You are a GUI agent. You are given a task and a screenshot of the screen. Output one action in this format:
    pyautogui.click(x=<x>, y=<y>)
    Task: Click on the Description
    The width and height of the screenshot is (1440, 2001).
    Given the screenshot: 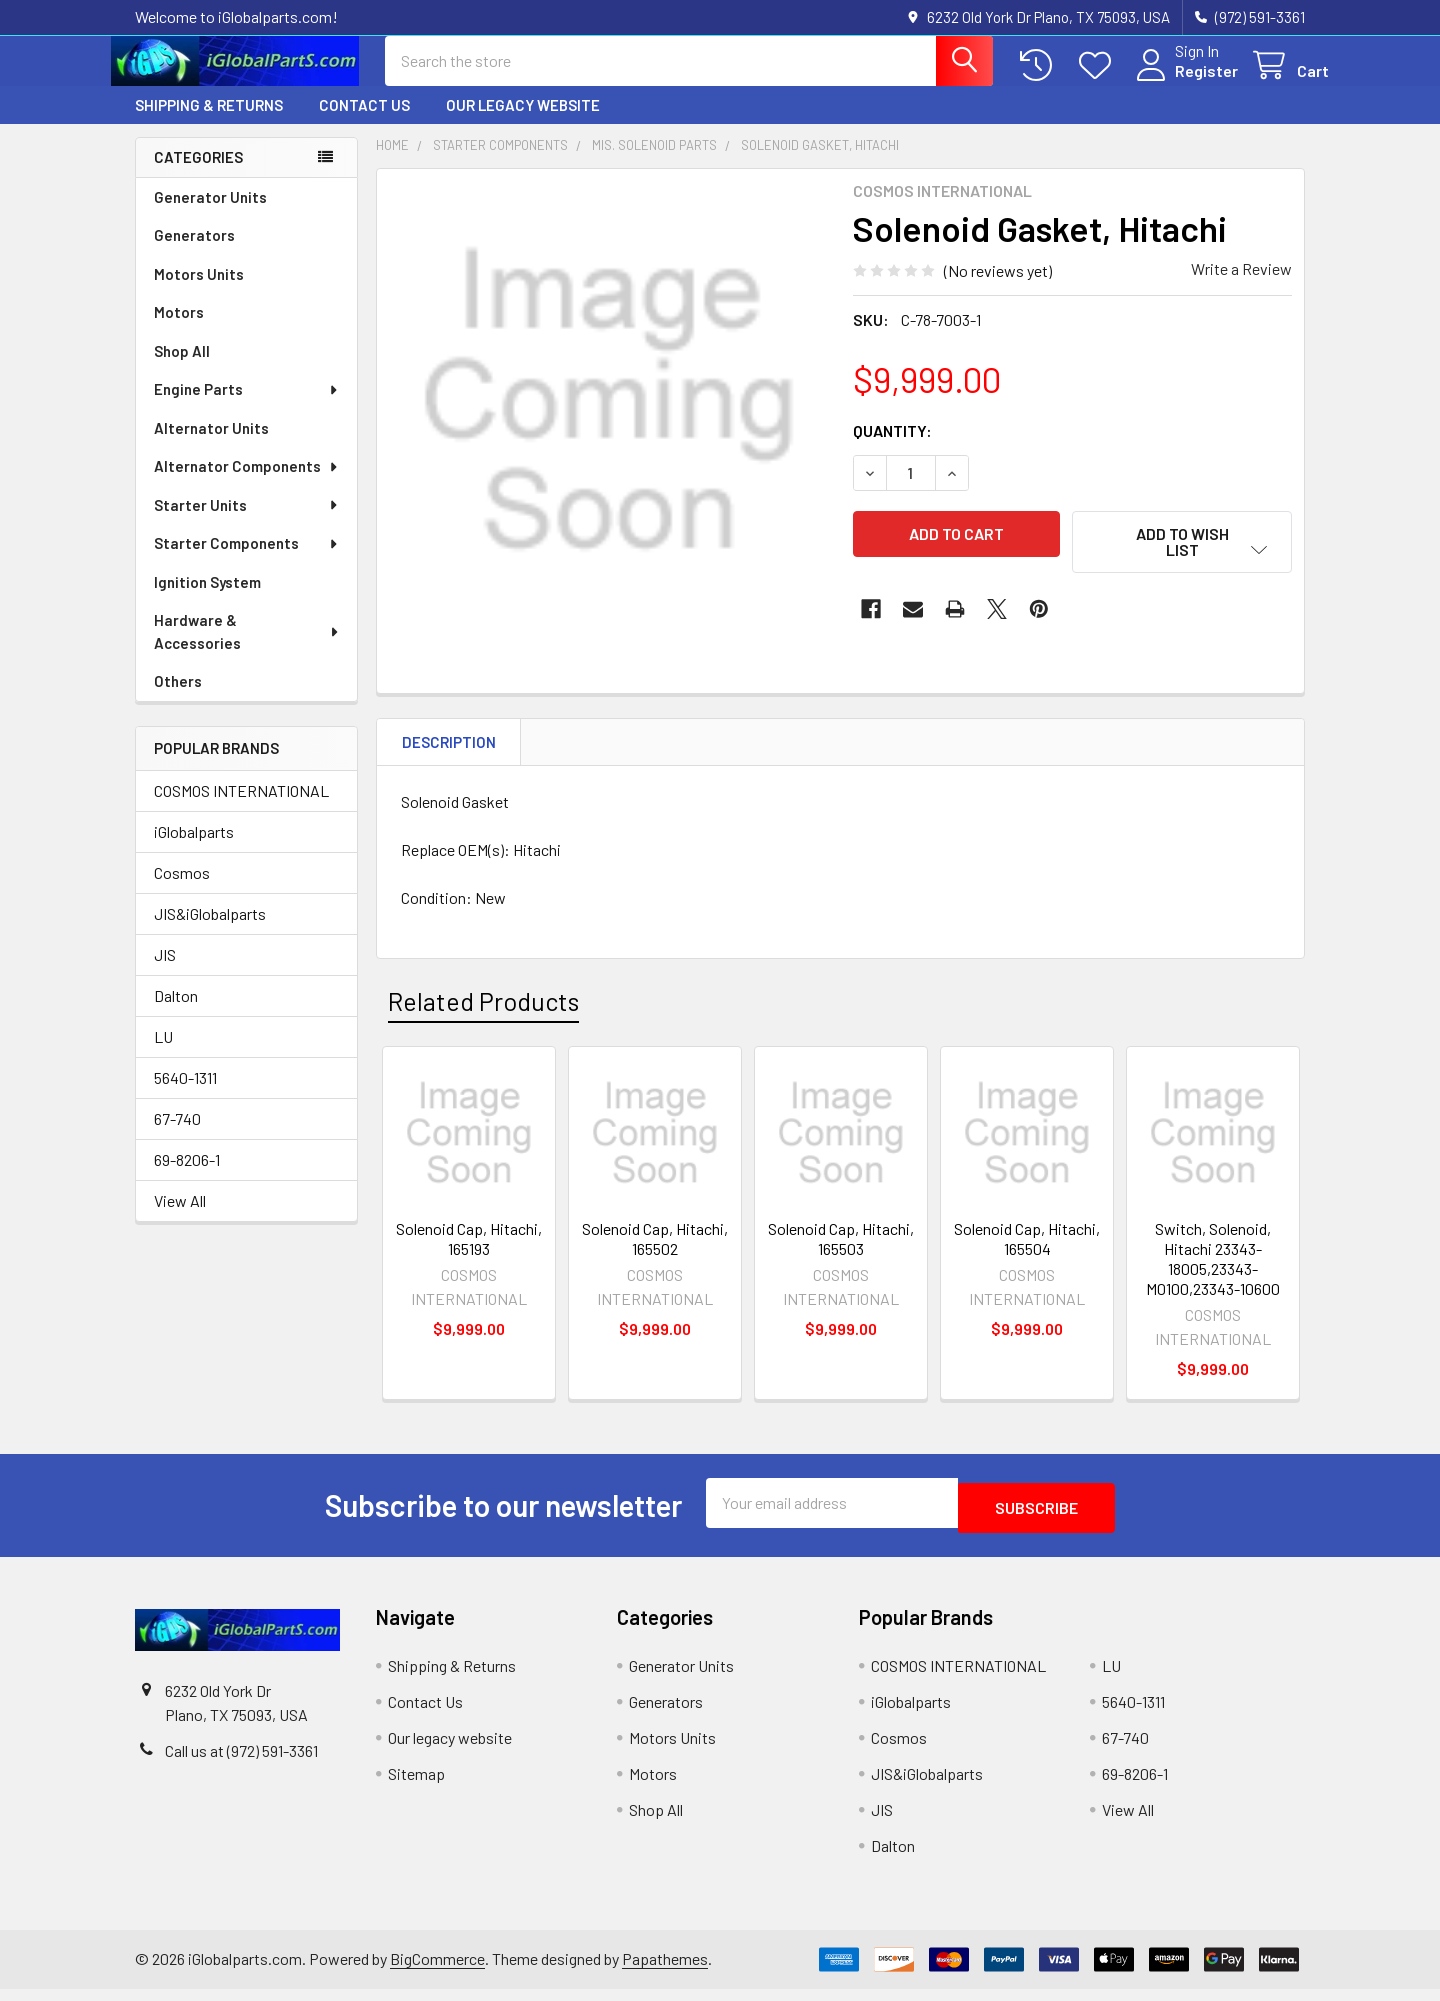 What is the action you would take?
    pyautogui.click(x=449, y=760)
    